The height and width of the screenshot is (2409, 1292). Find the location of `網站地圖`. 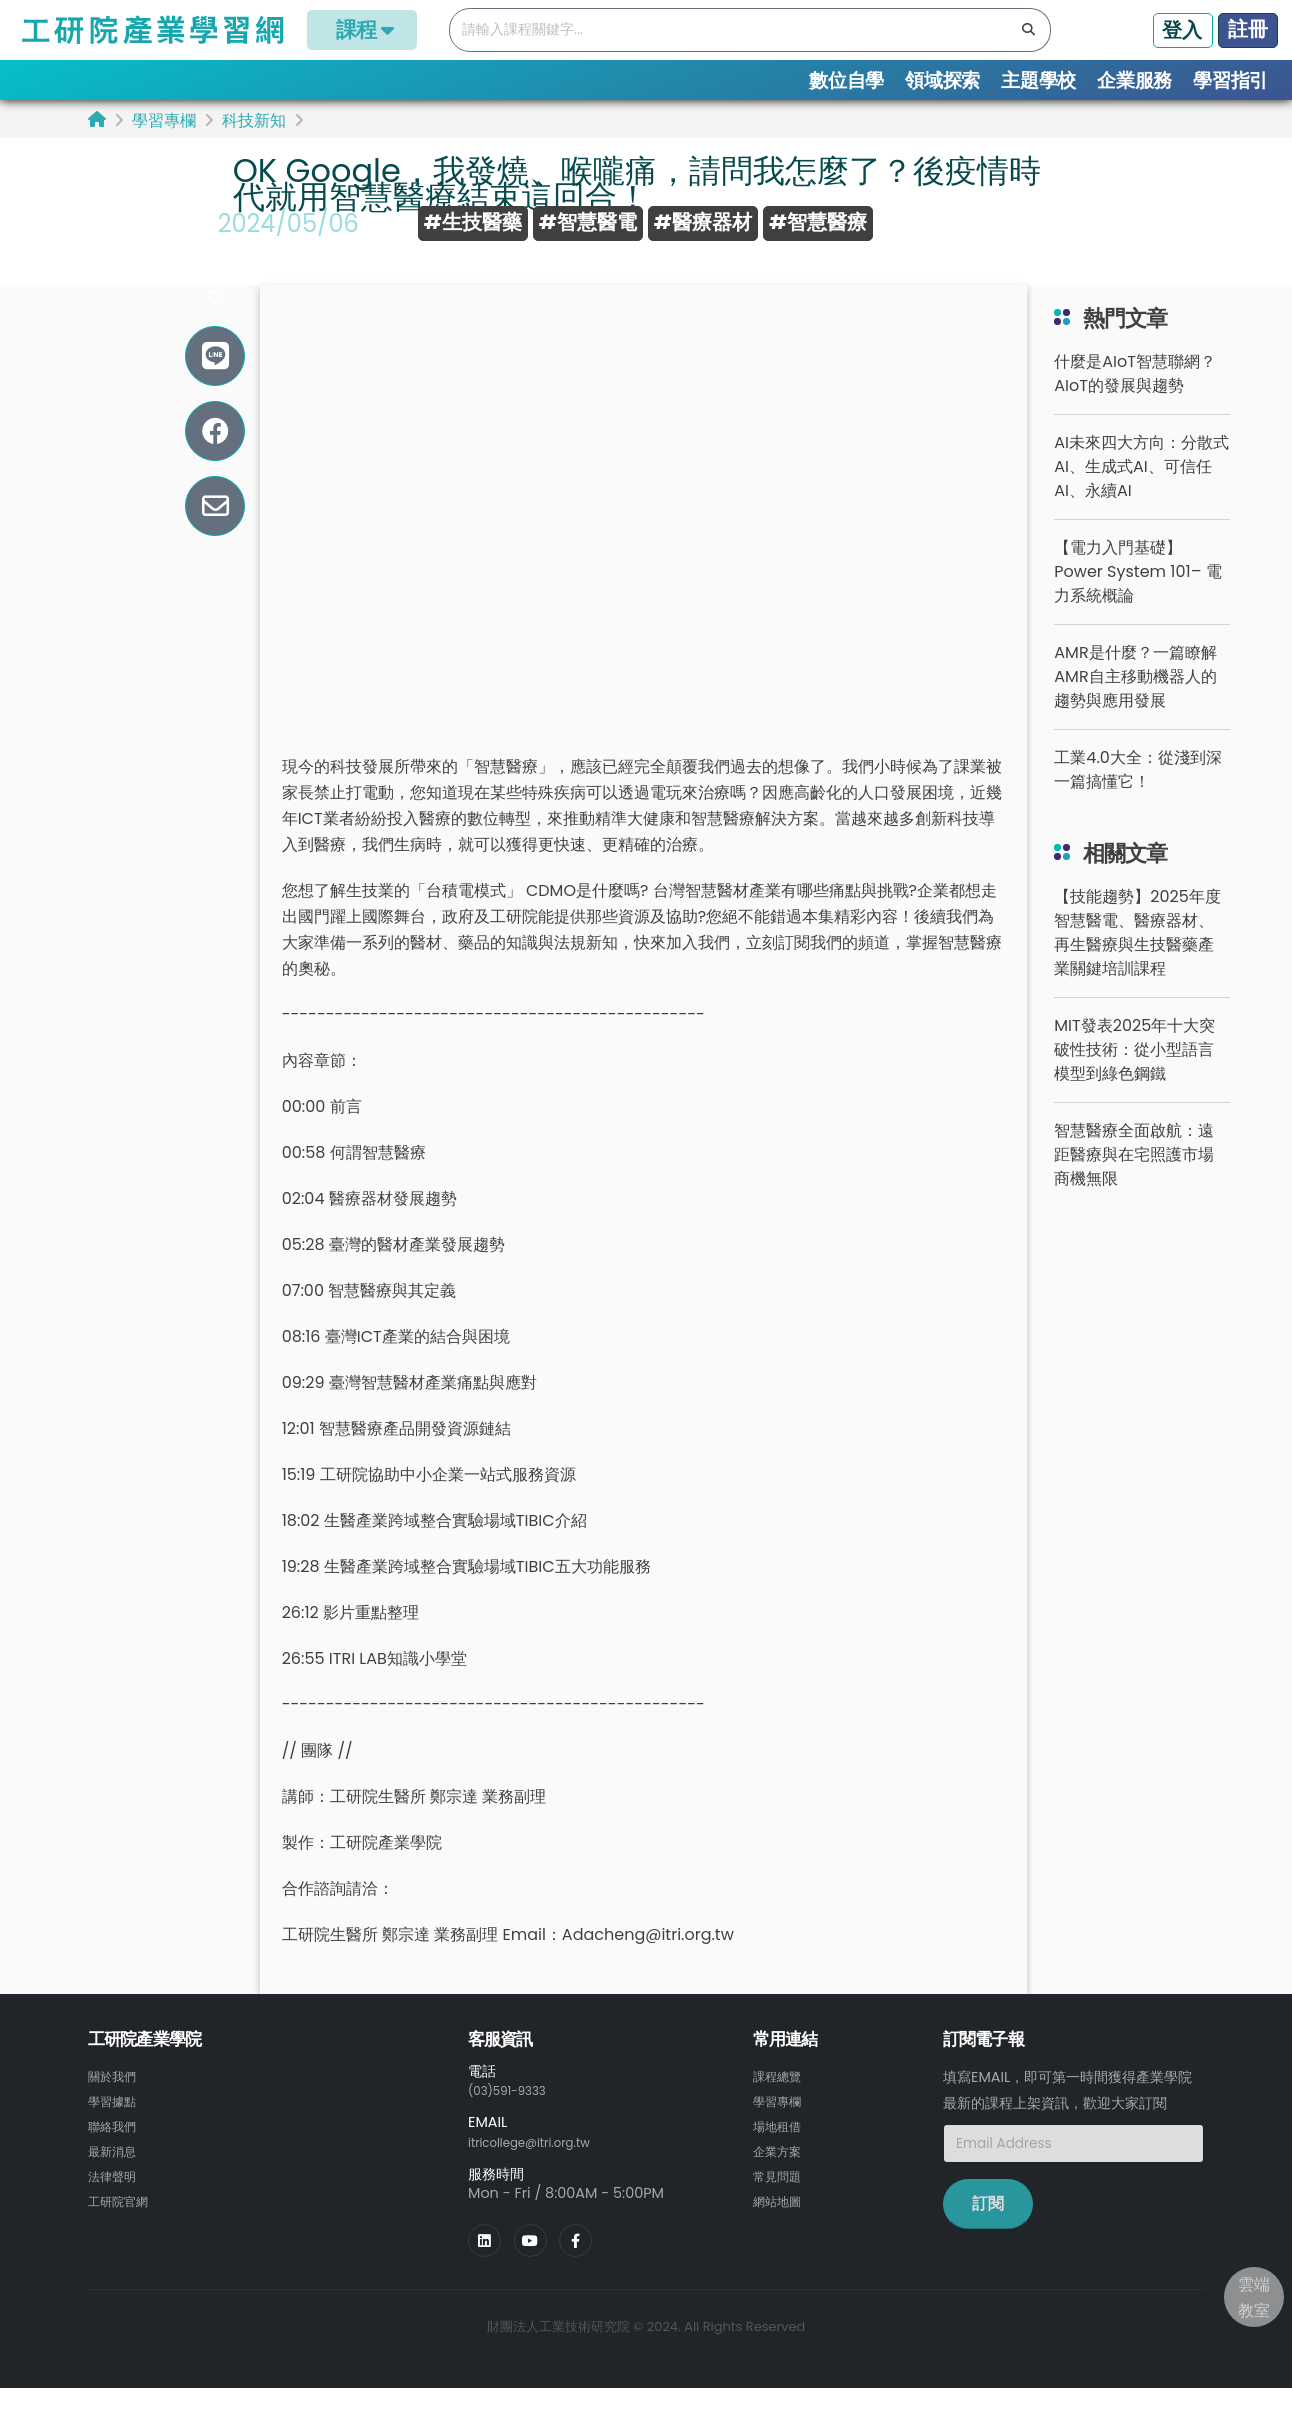

網站地圖 is located at coordinates (781, 2219).